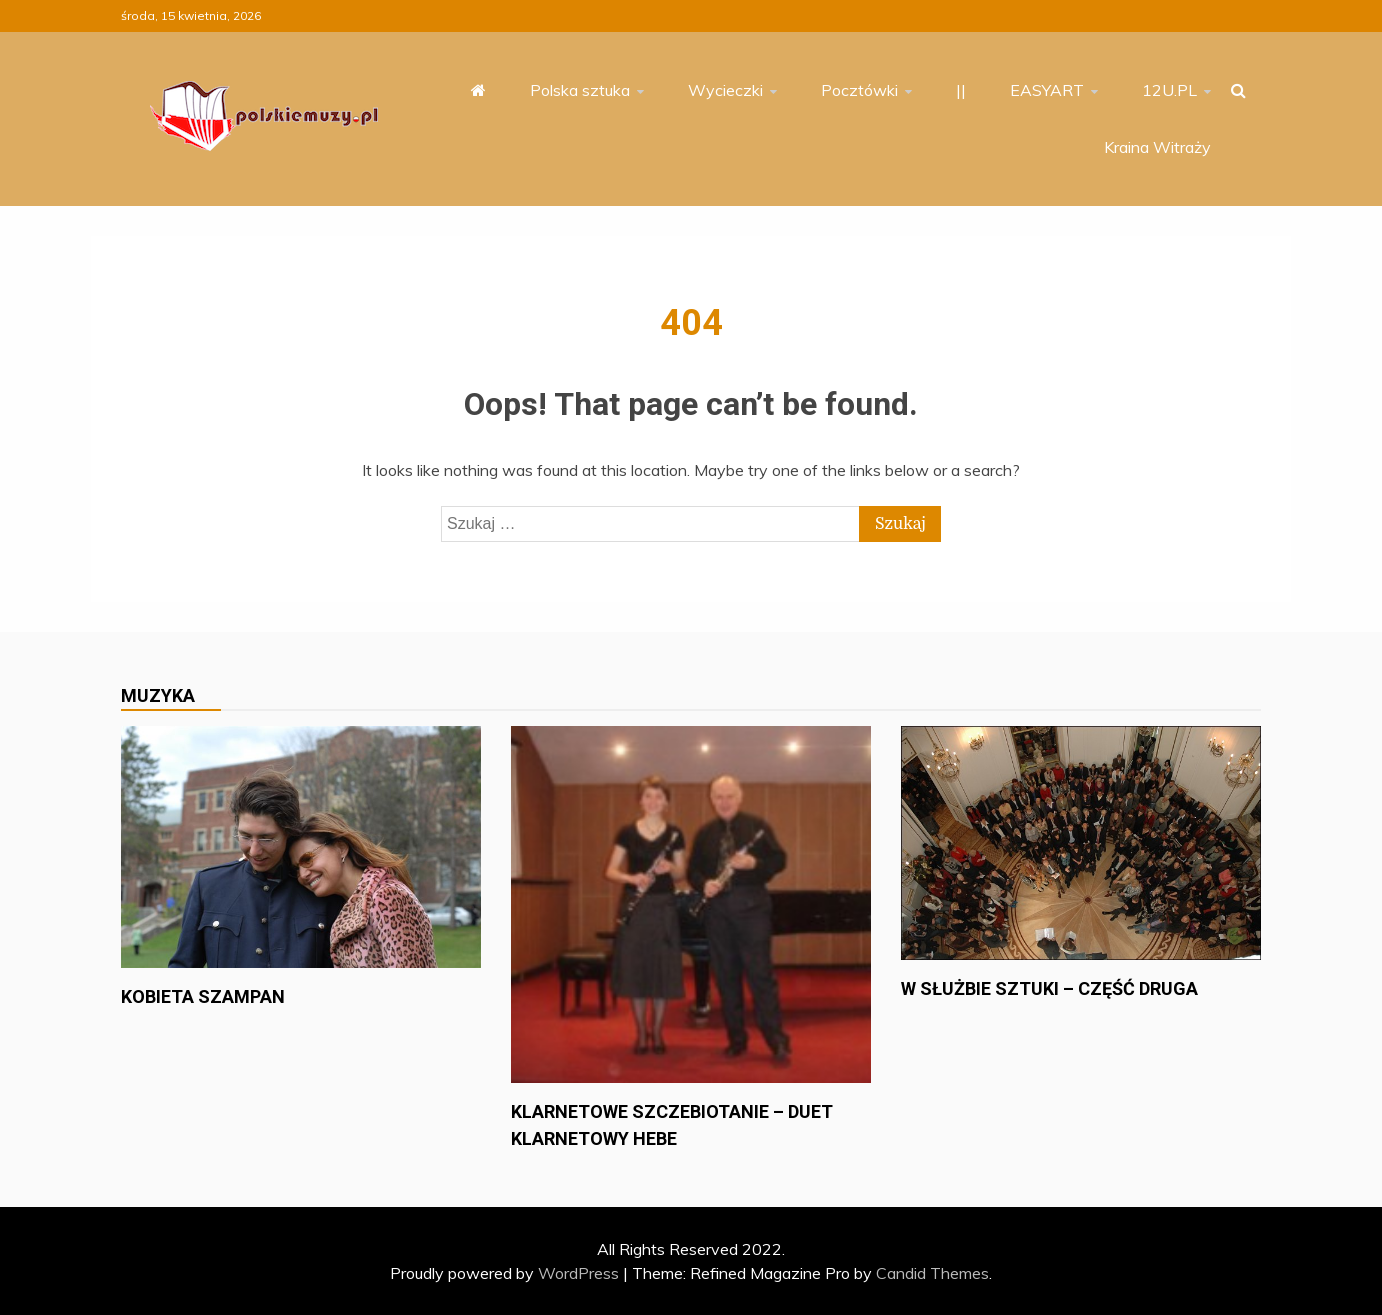 The height and width of the screenshot is (1315, 1382). I want to click on EASYART, so click(1047, 90).